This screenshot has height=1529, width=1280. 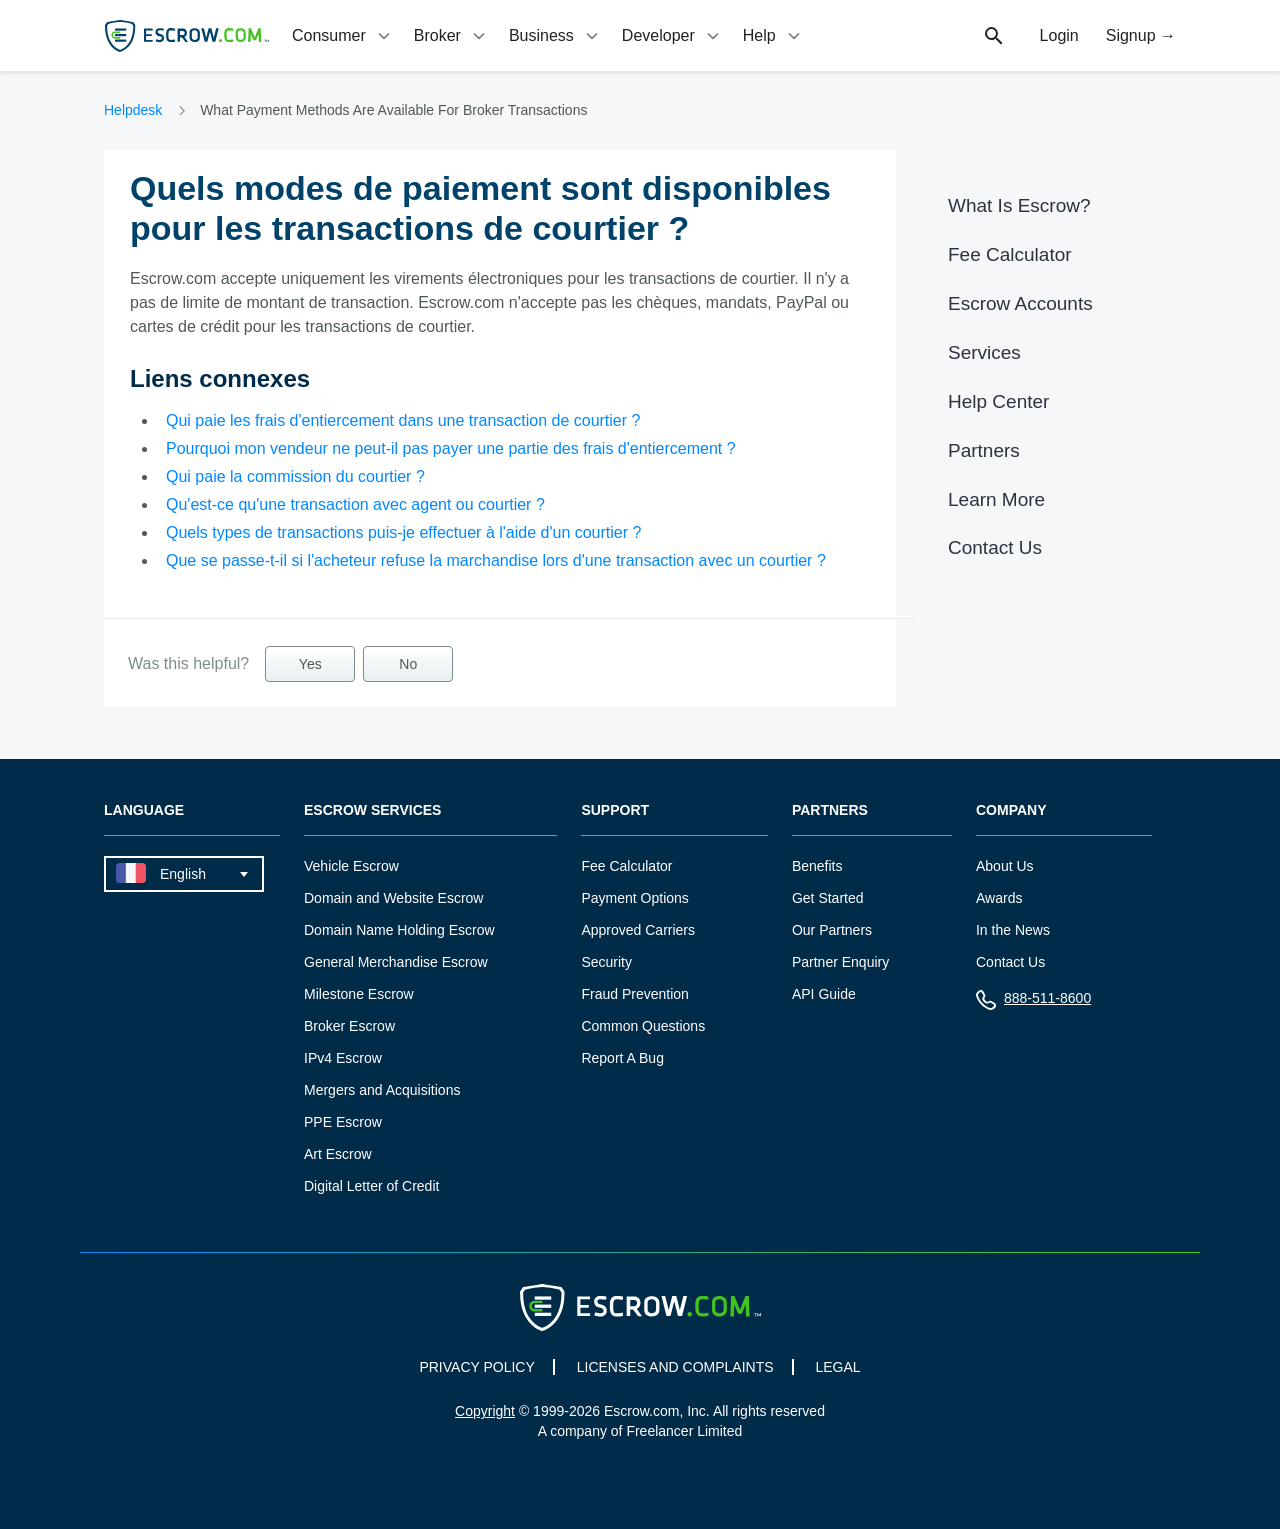 What do you see at coordinates (643, 1026) in the screenshot?
I see `Common Questions` at bounding box center [643, 1026].